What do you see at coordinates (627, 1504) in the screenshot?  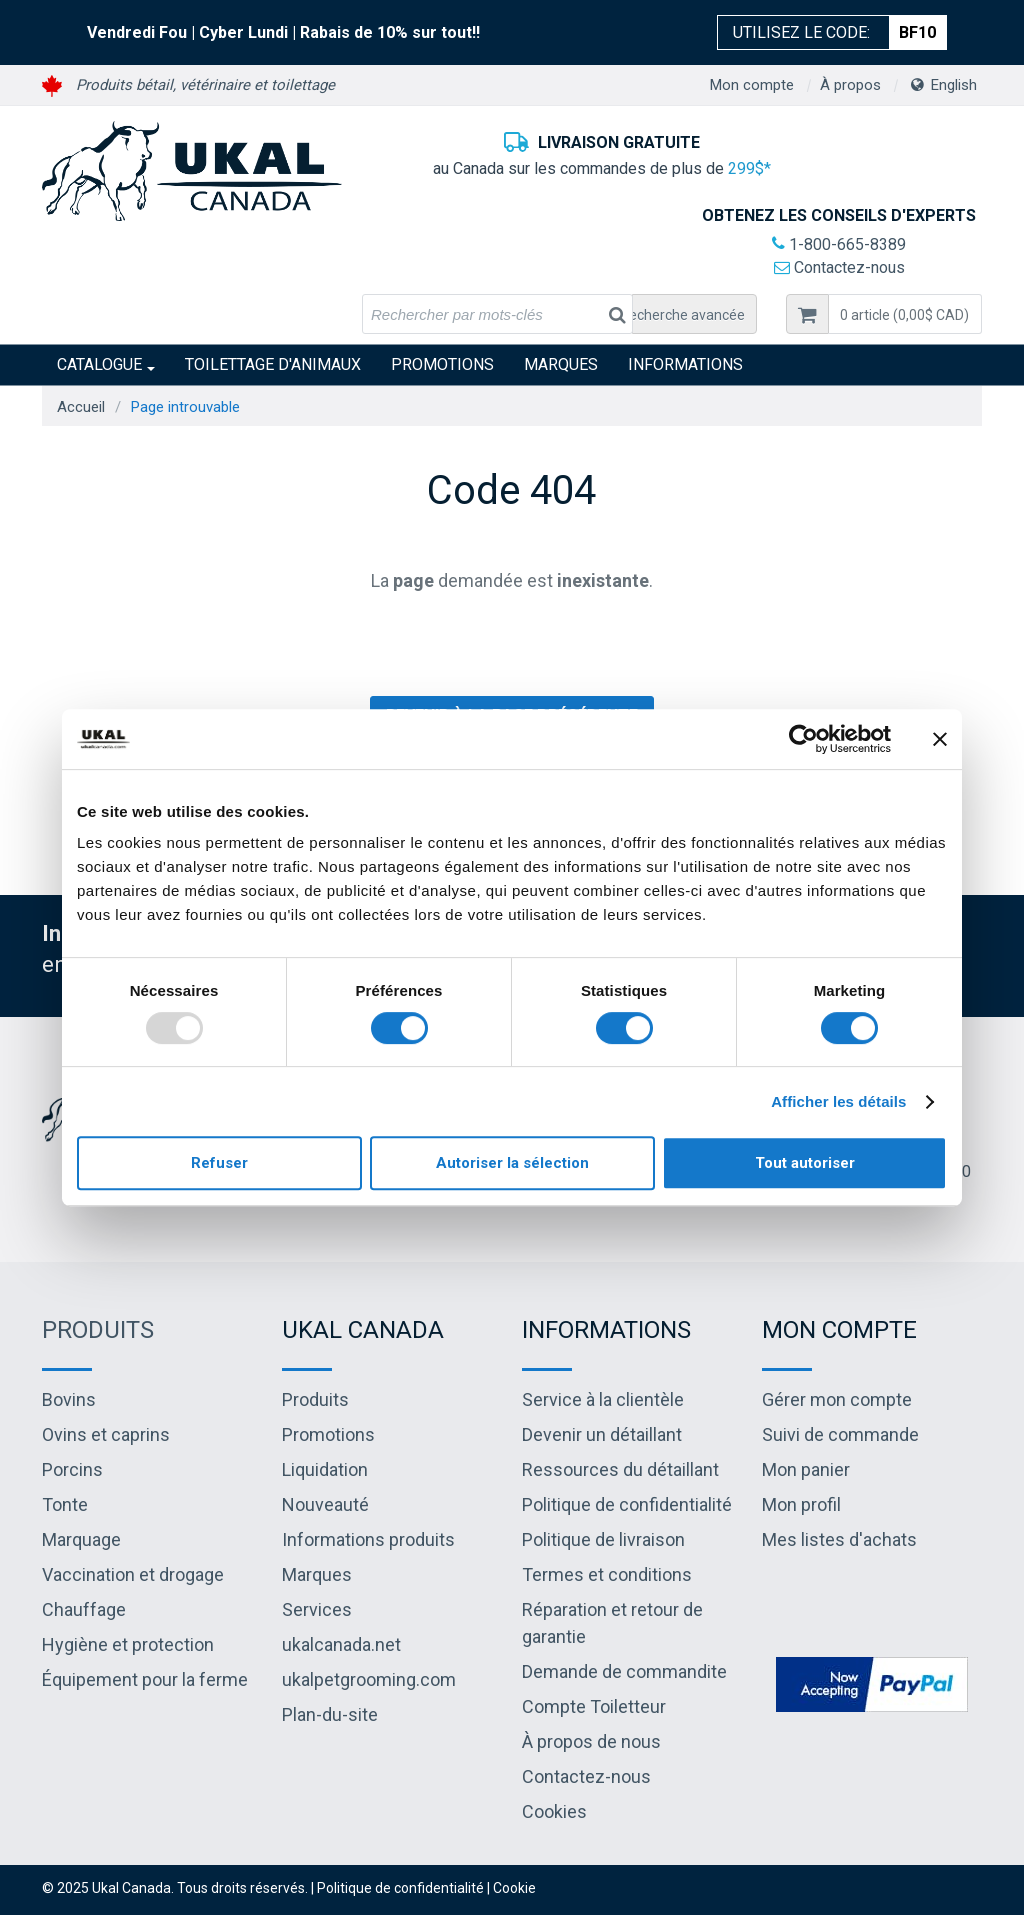 I see `Politique de confidentialité` at bounding box center [627, 1504].